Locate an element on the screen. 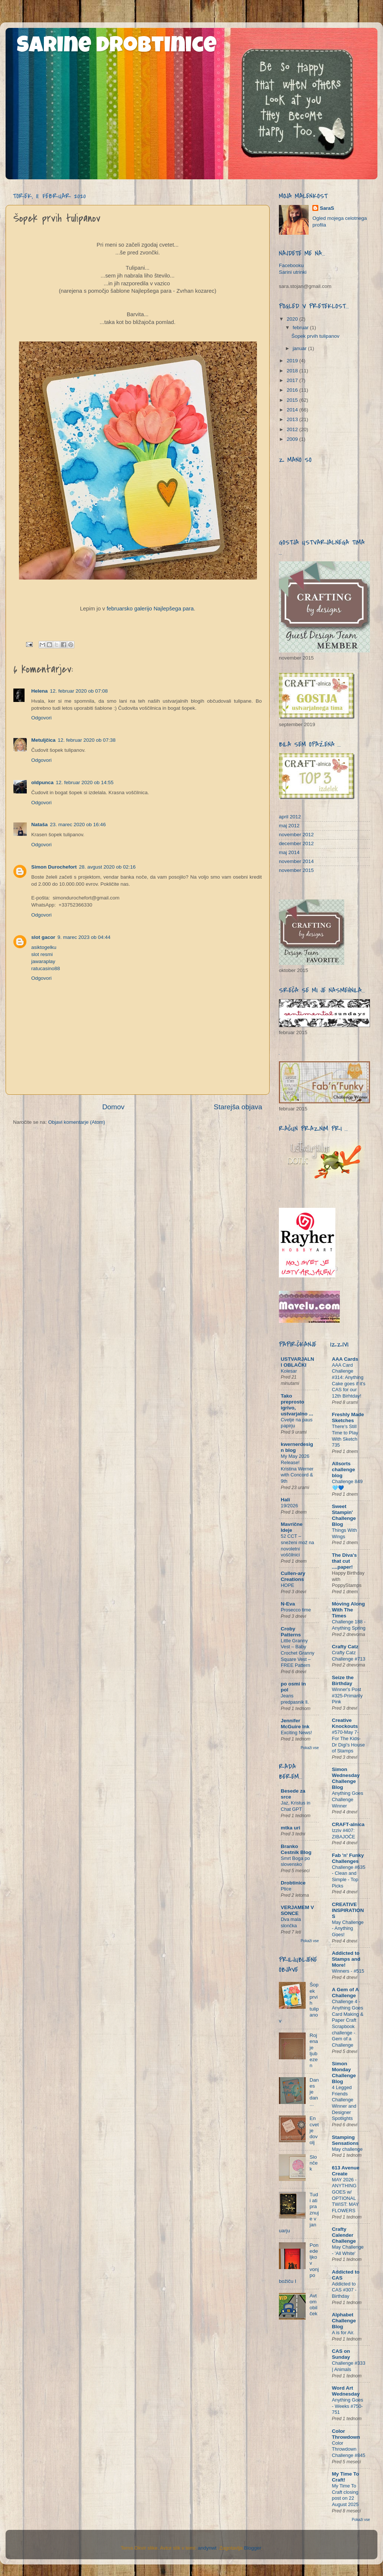 The image size is (383, 2576). CRAFT-alnica is located at coordinates (348, 1824).